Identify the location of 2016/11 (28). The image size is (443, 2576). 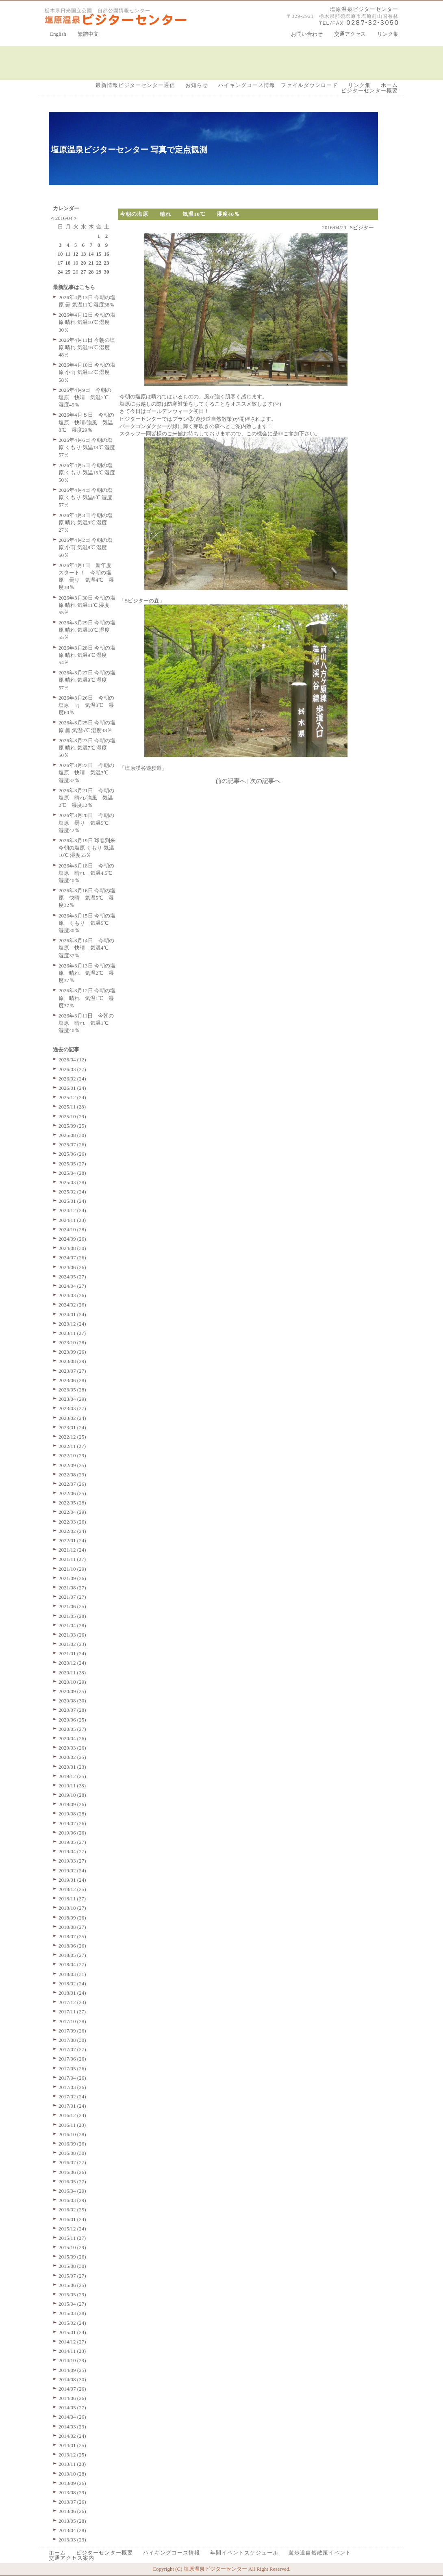
(72, 2125).